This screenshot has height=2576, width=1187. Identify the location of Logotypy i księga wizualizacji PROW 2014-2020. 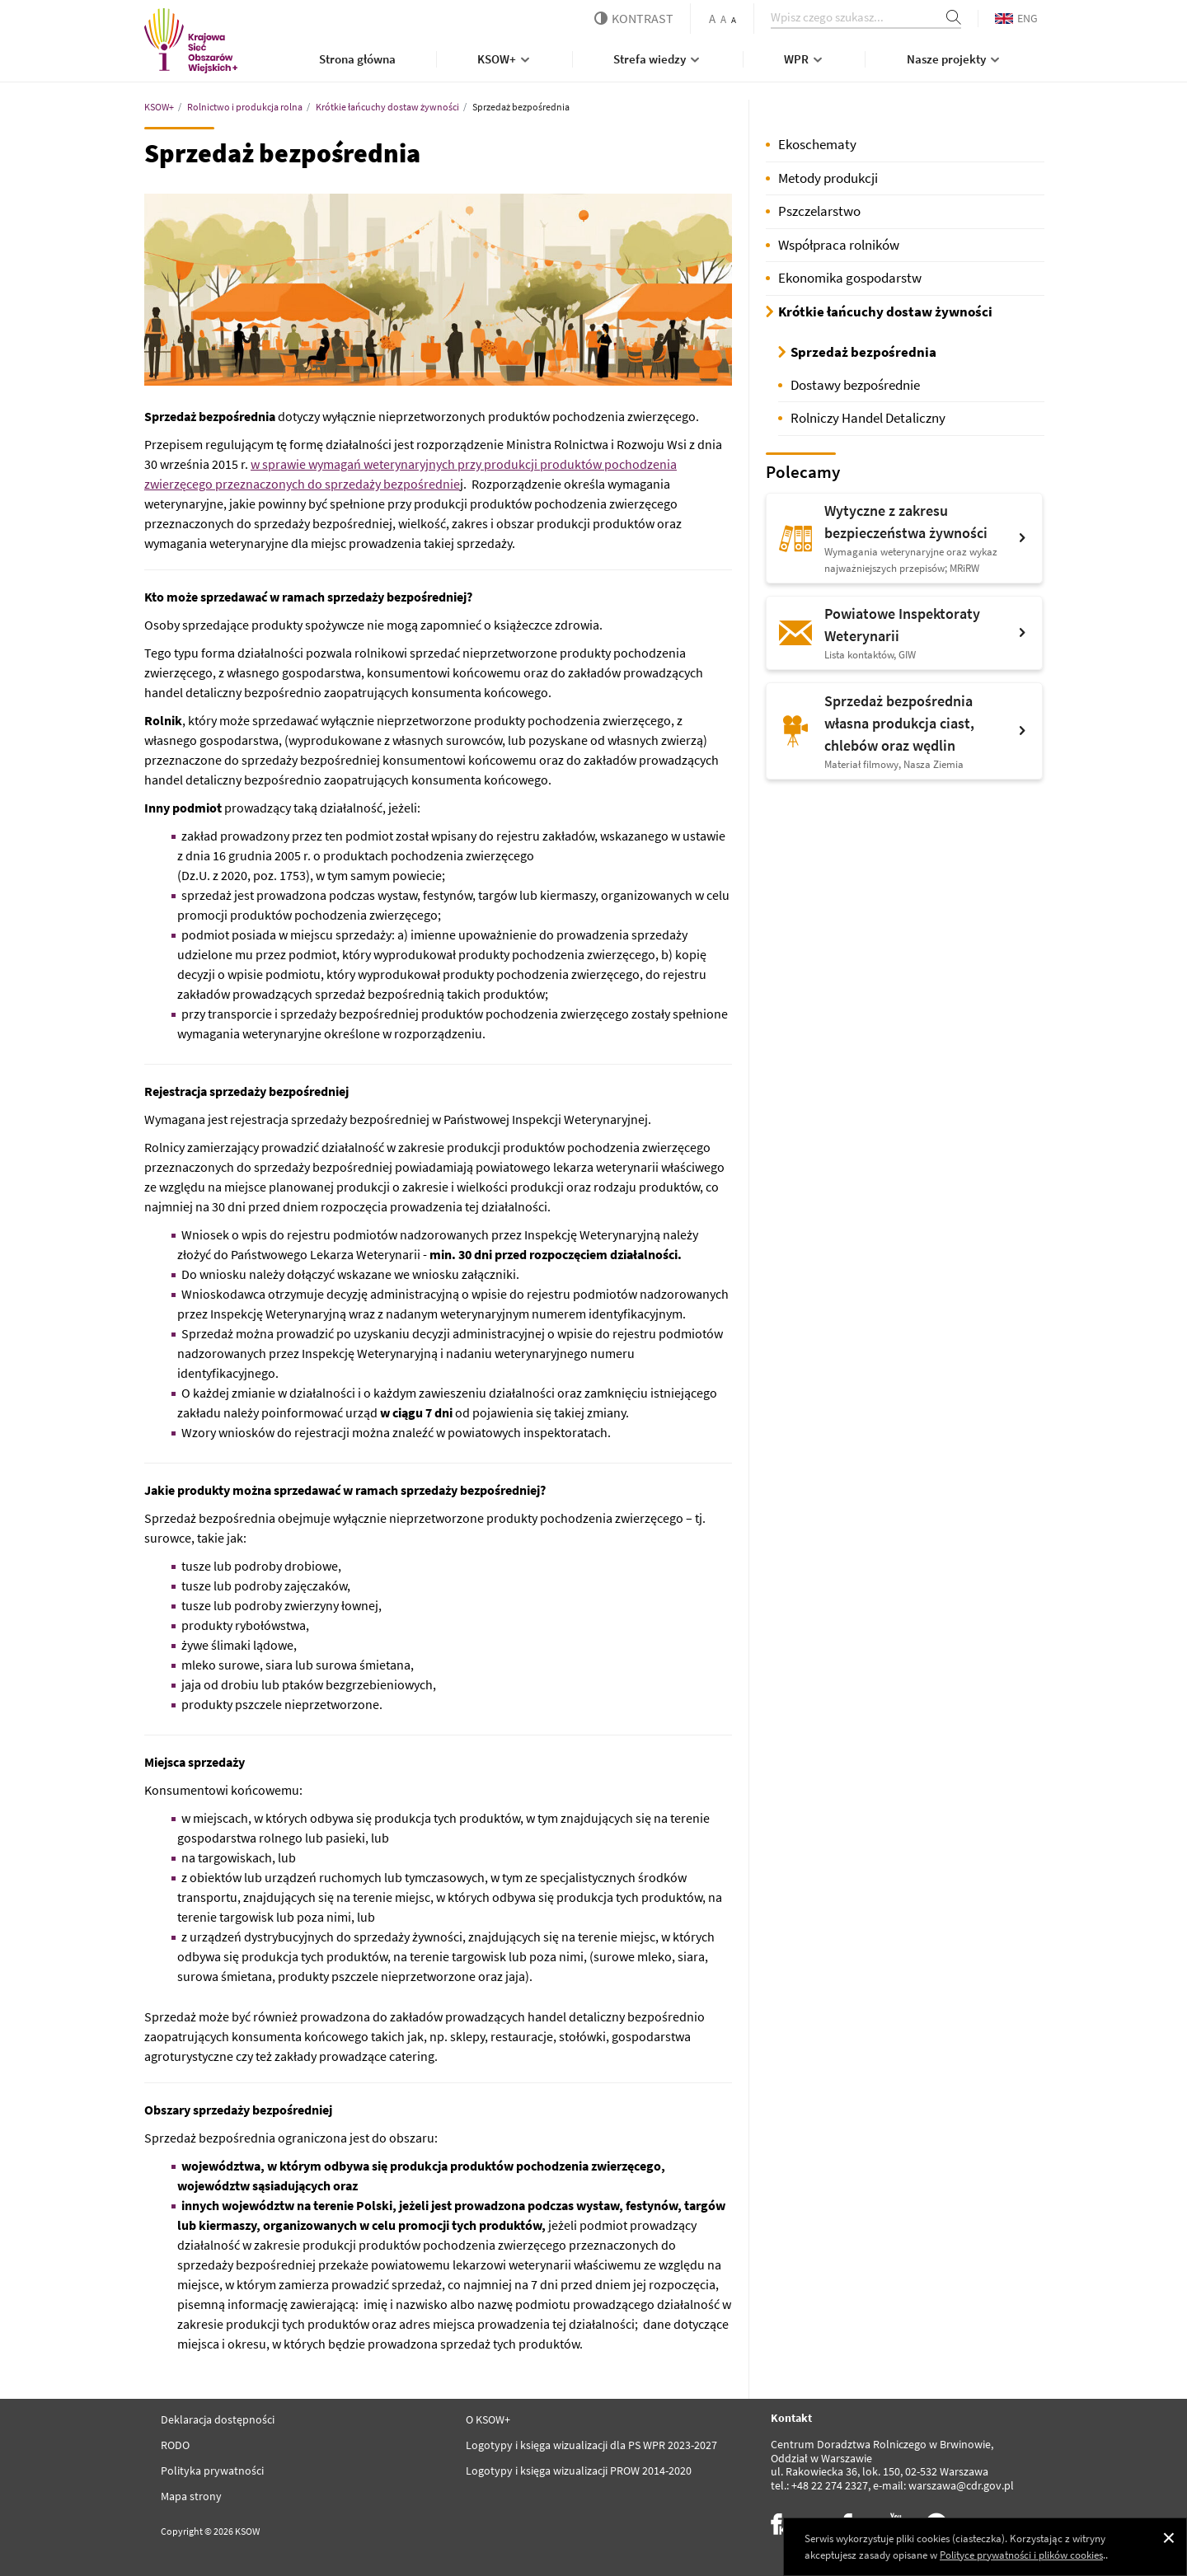
(579, 2470).